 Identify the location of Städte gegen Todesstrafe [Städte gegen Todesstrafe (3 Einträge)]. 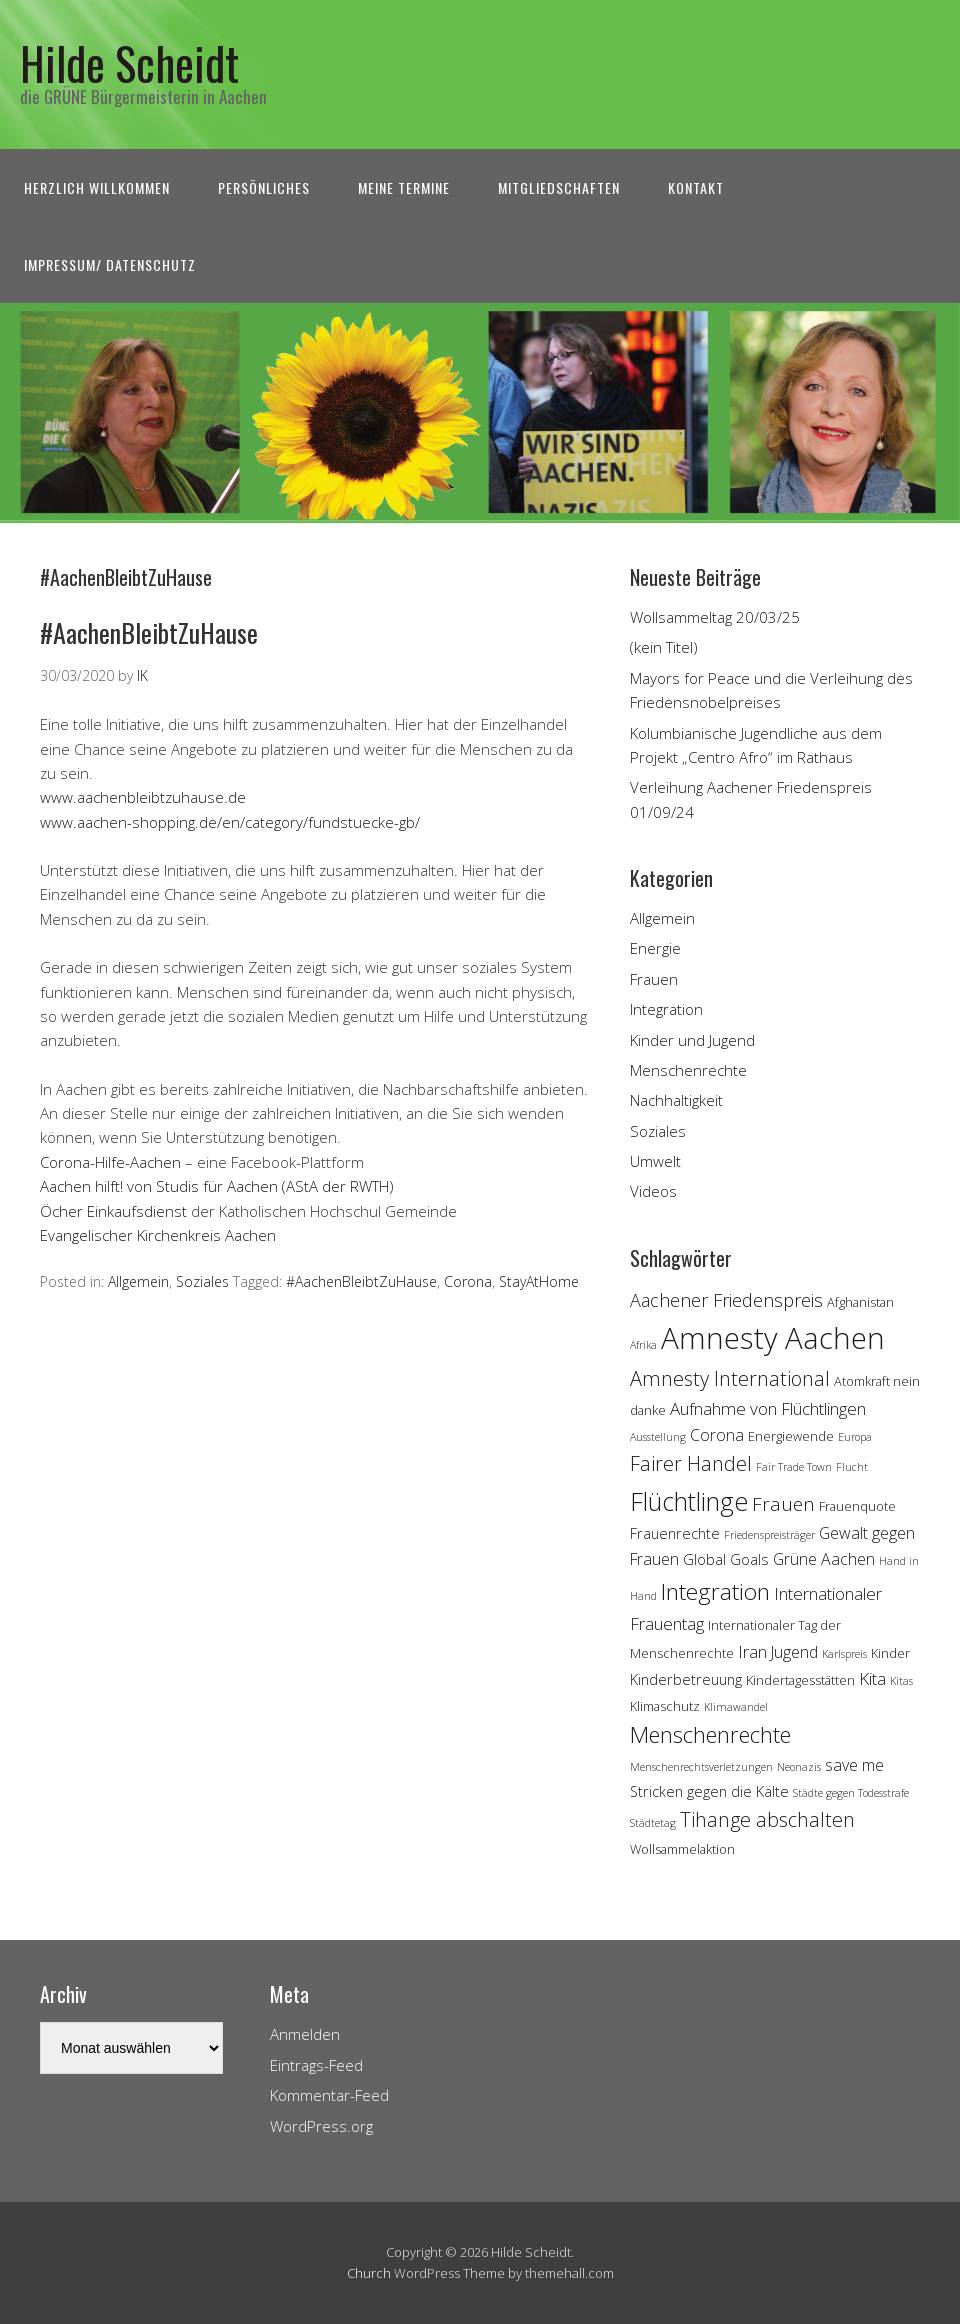
(851, 1793).